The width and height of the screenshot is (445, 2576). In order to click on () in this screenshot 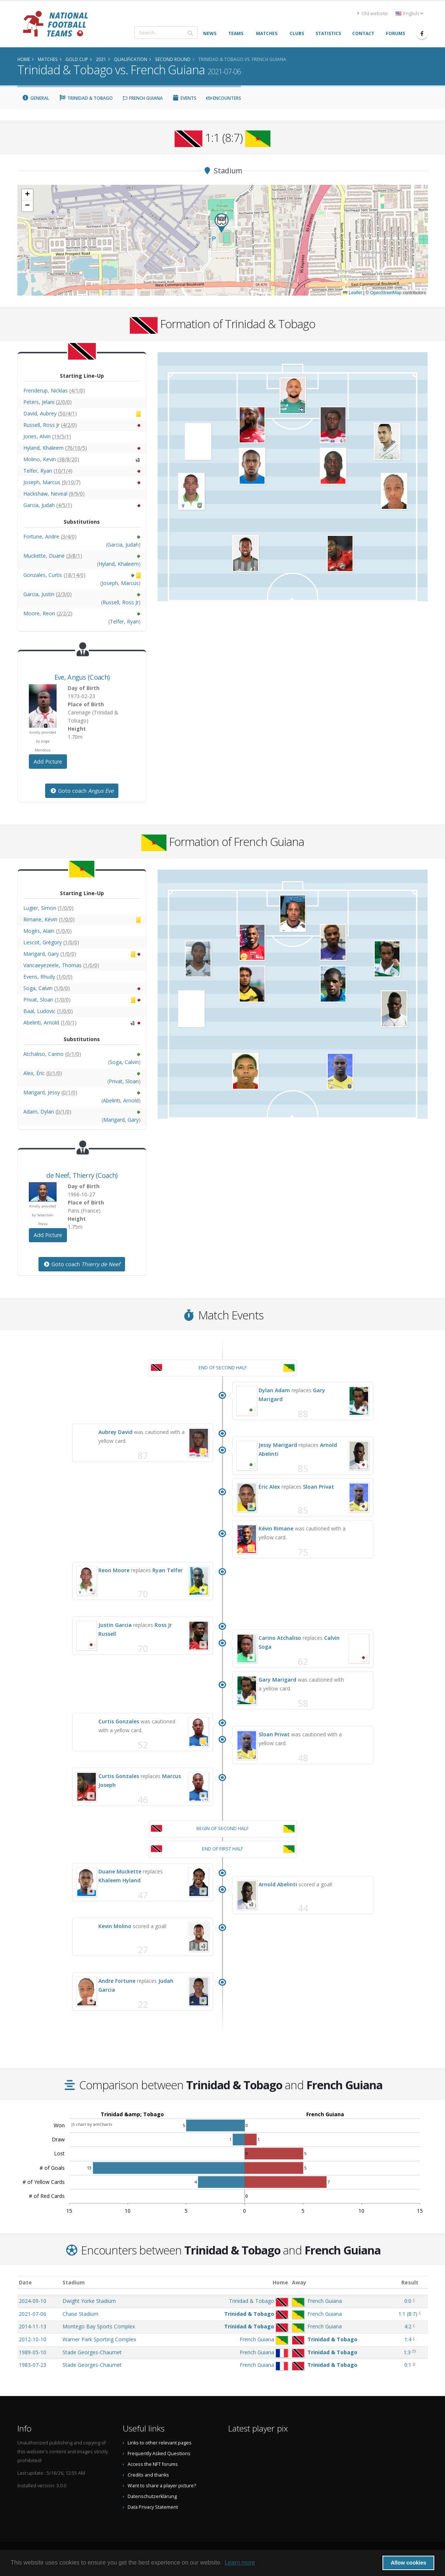, I will do `click(407, 2313)`.